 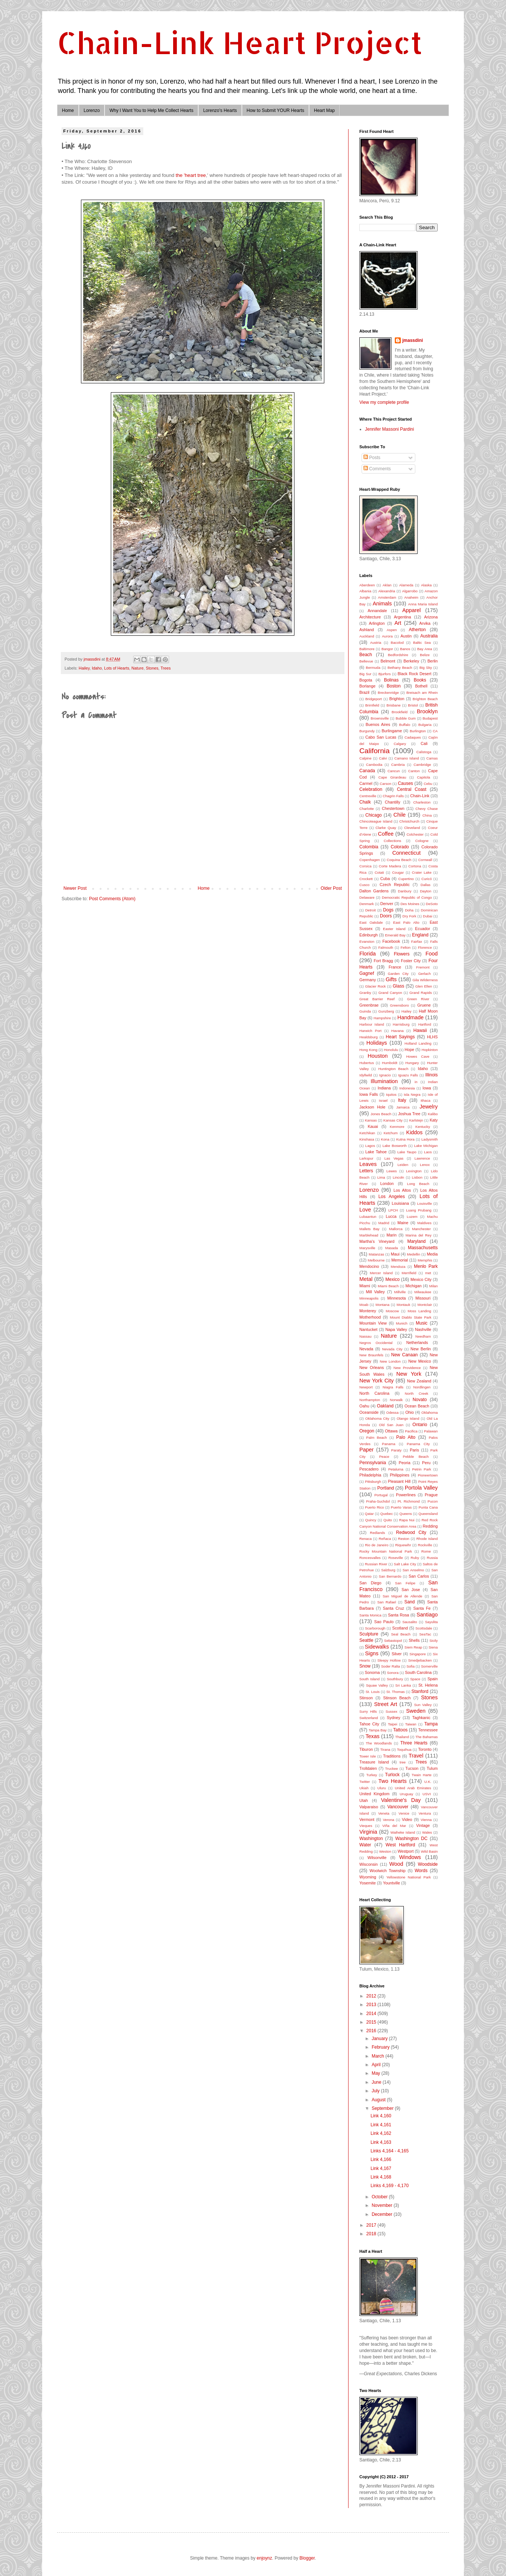 What do you see at coordinates (404, 1354) in the screenshot?
I see `New Canaan` at bounding box center [404, 1354].